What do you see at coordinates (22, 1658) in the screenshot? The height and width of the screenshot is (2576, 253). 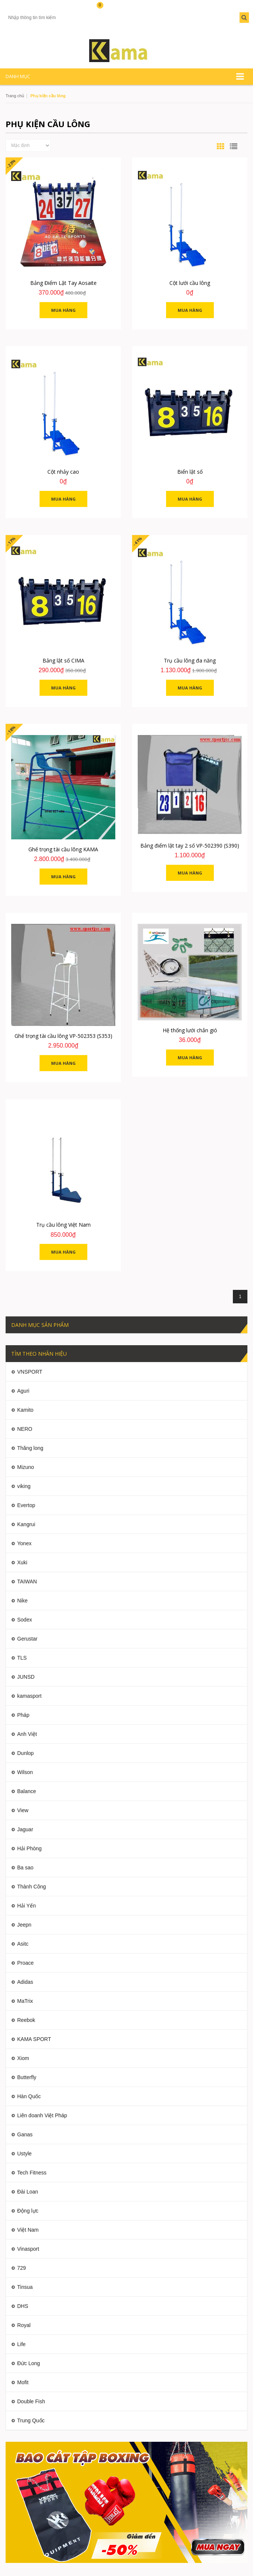 I see `TLS` at bounding box center [22, 1658].